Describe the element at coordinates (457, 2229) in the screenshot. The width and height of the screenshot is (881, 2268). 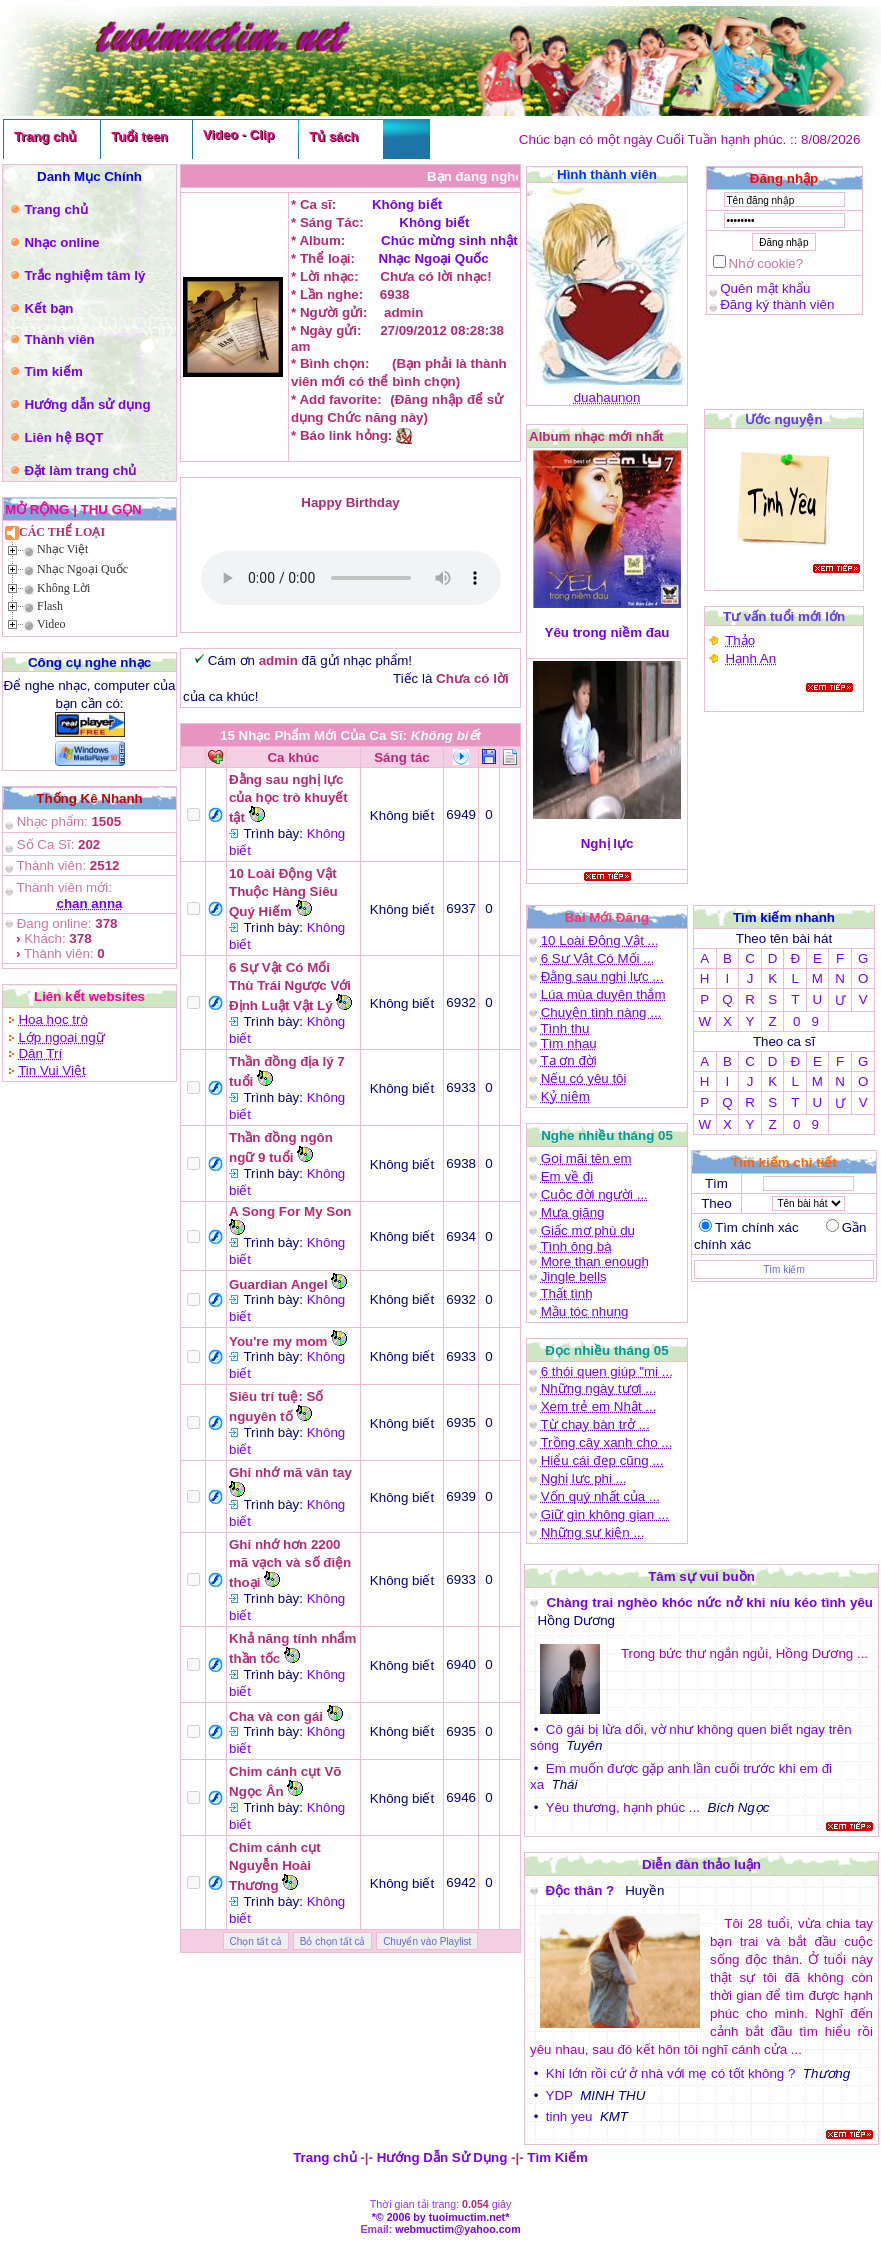
I see `webmuctim@yahoo.com` at that location.